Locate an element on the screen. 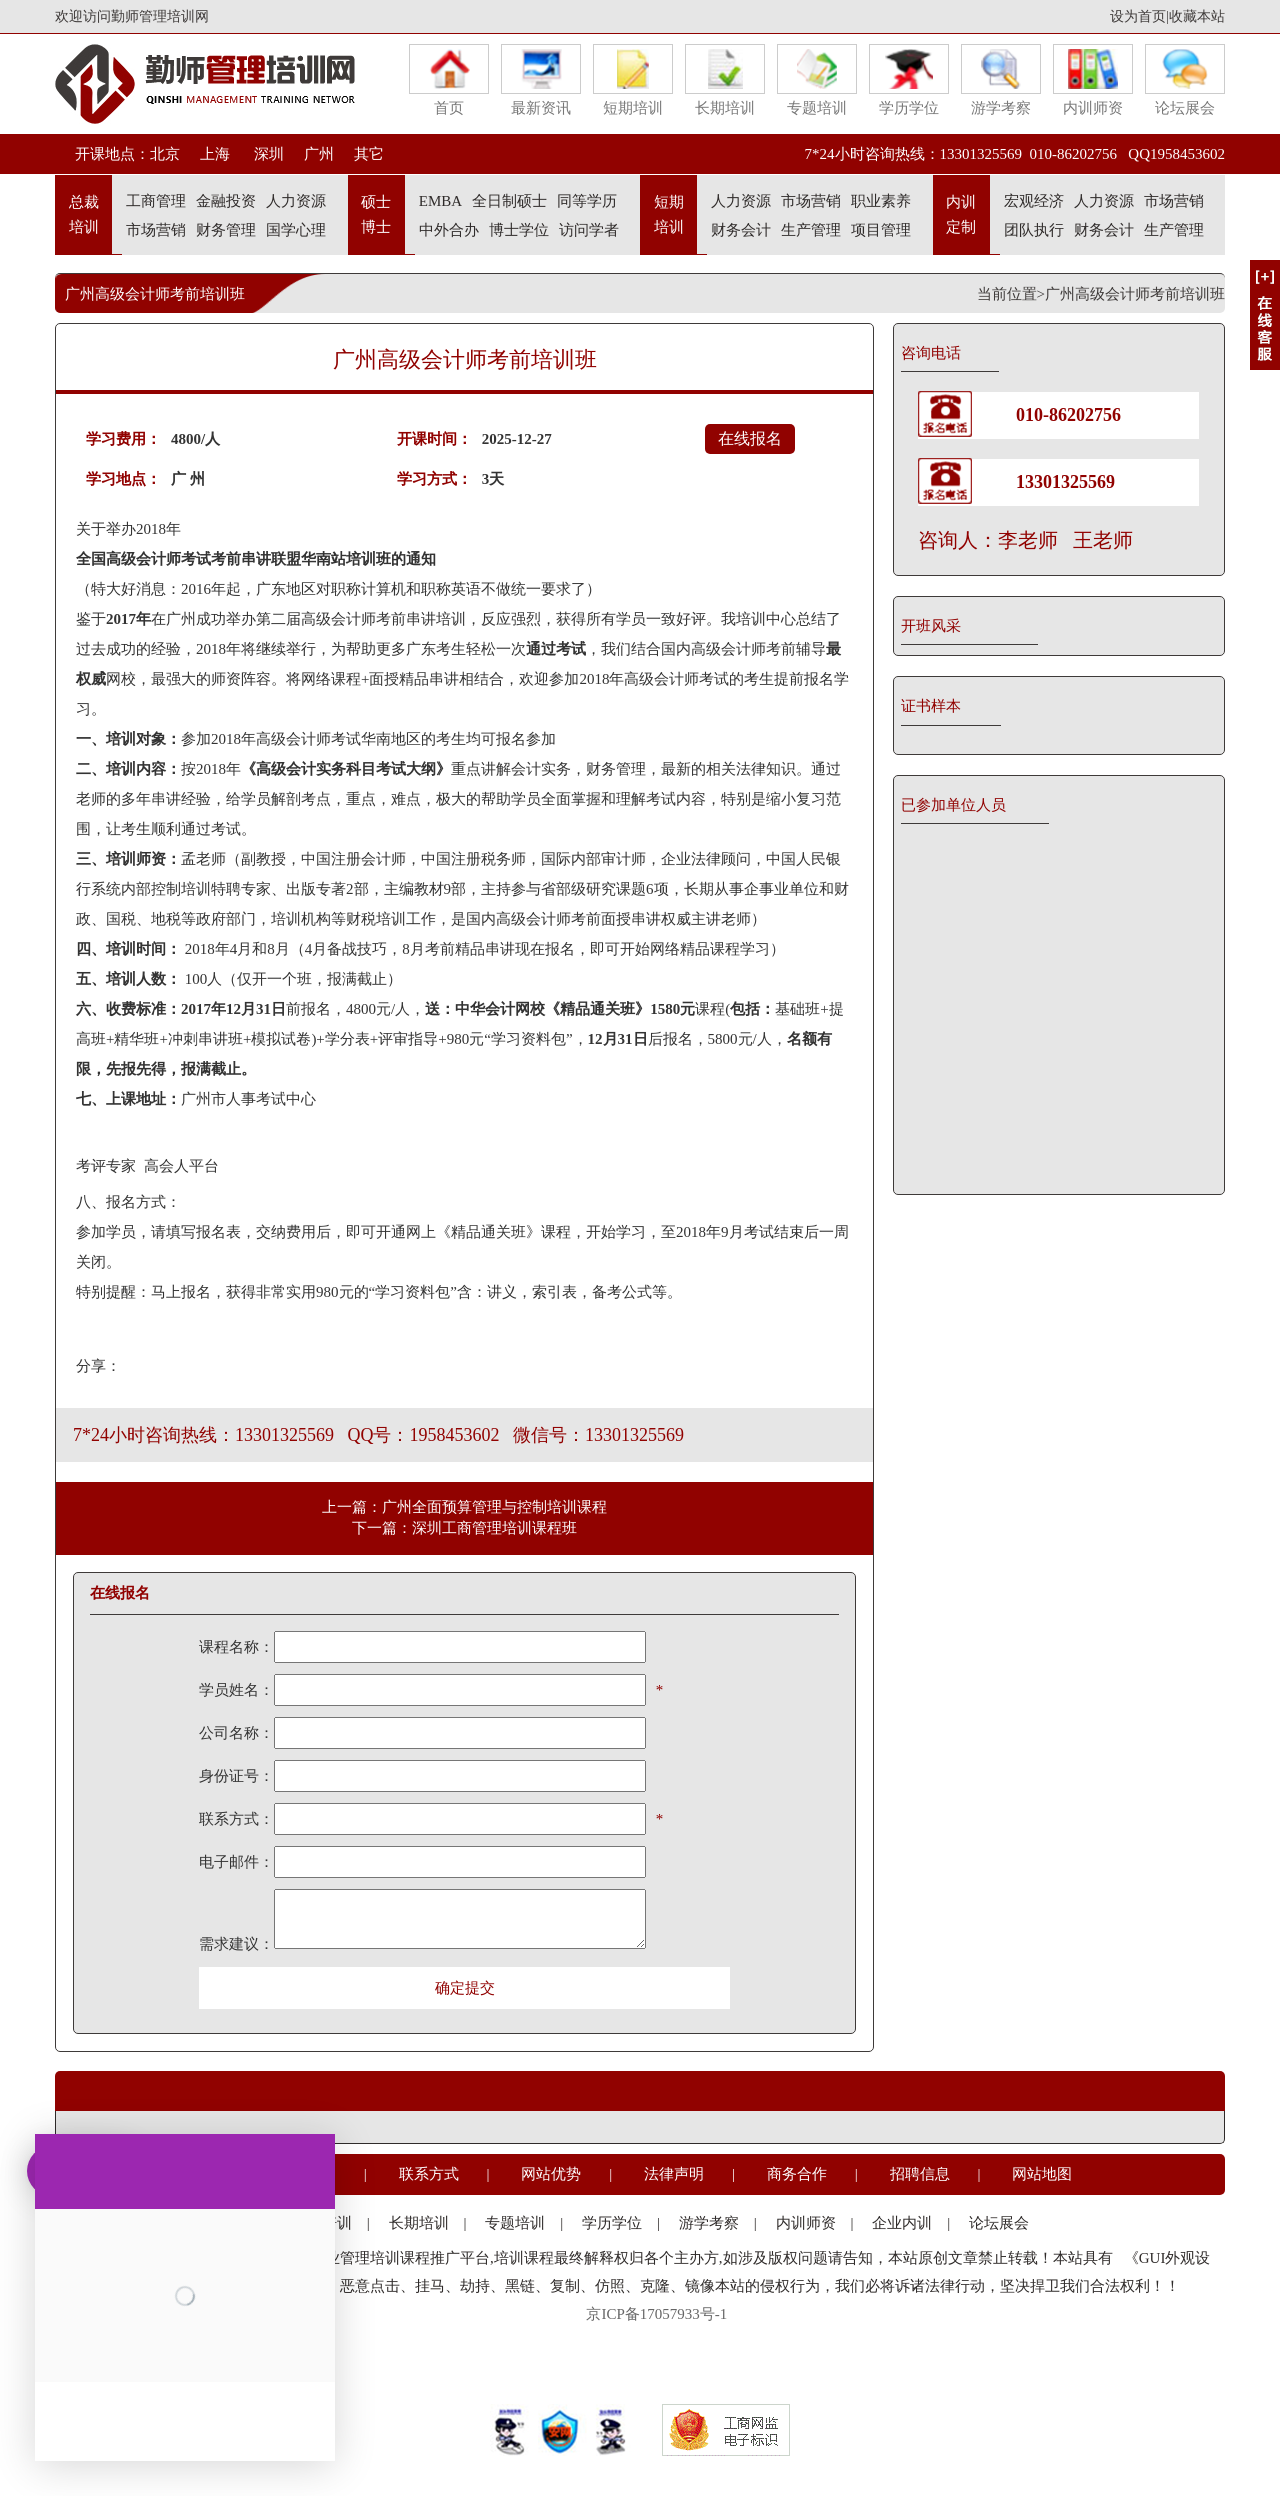  市场营销 is located at coordinates (156, 230).